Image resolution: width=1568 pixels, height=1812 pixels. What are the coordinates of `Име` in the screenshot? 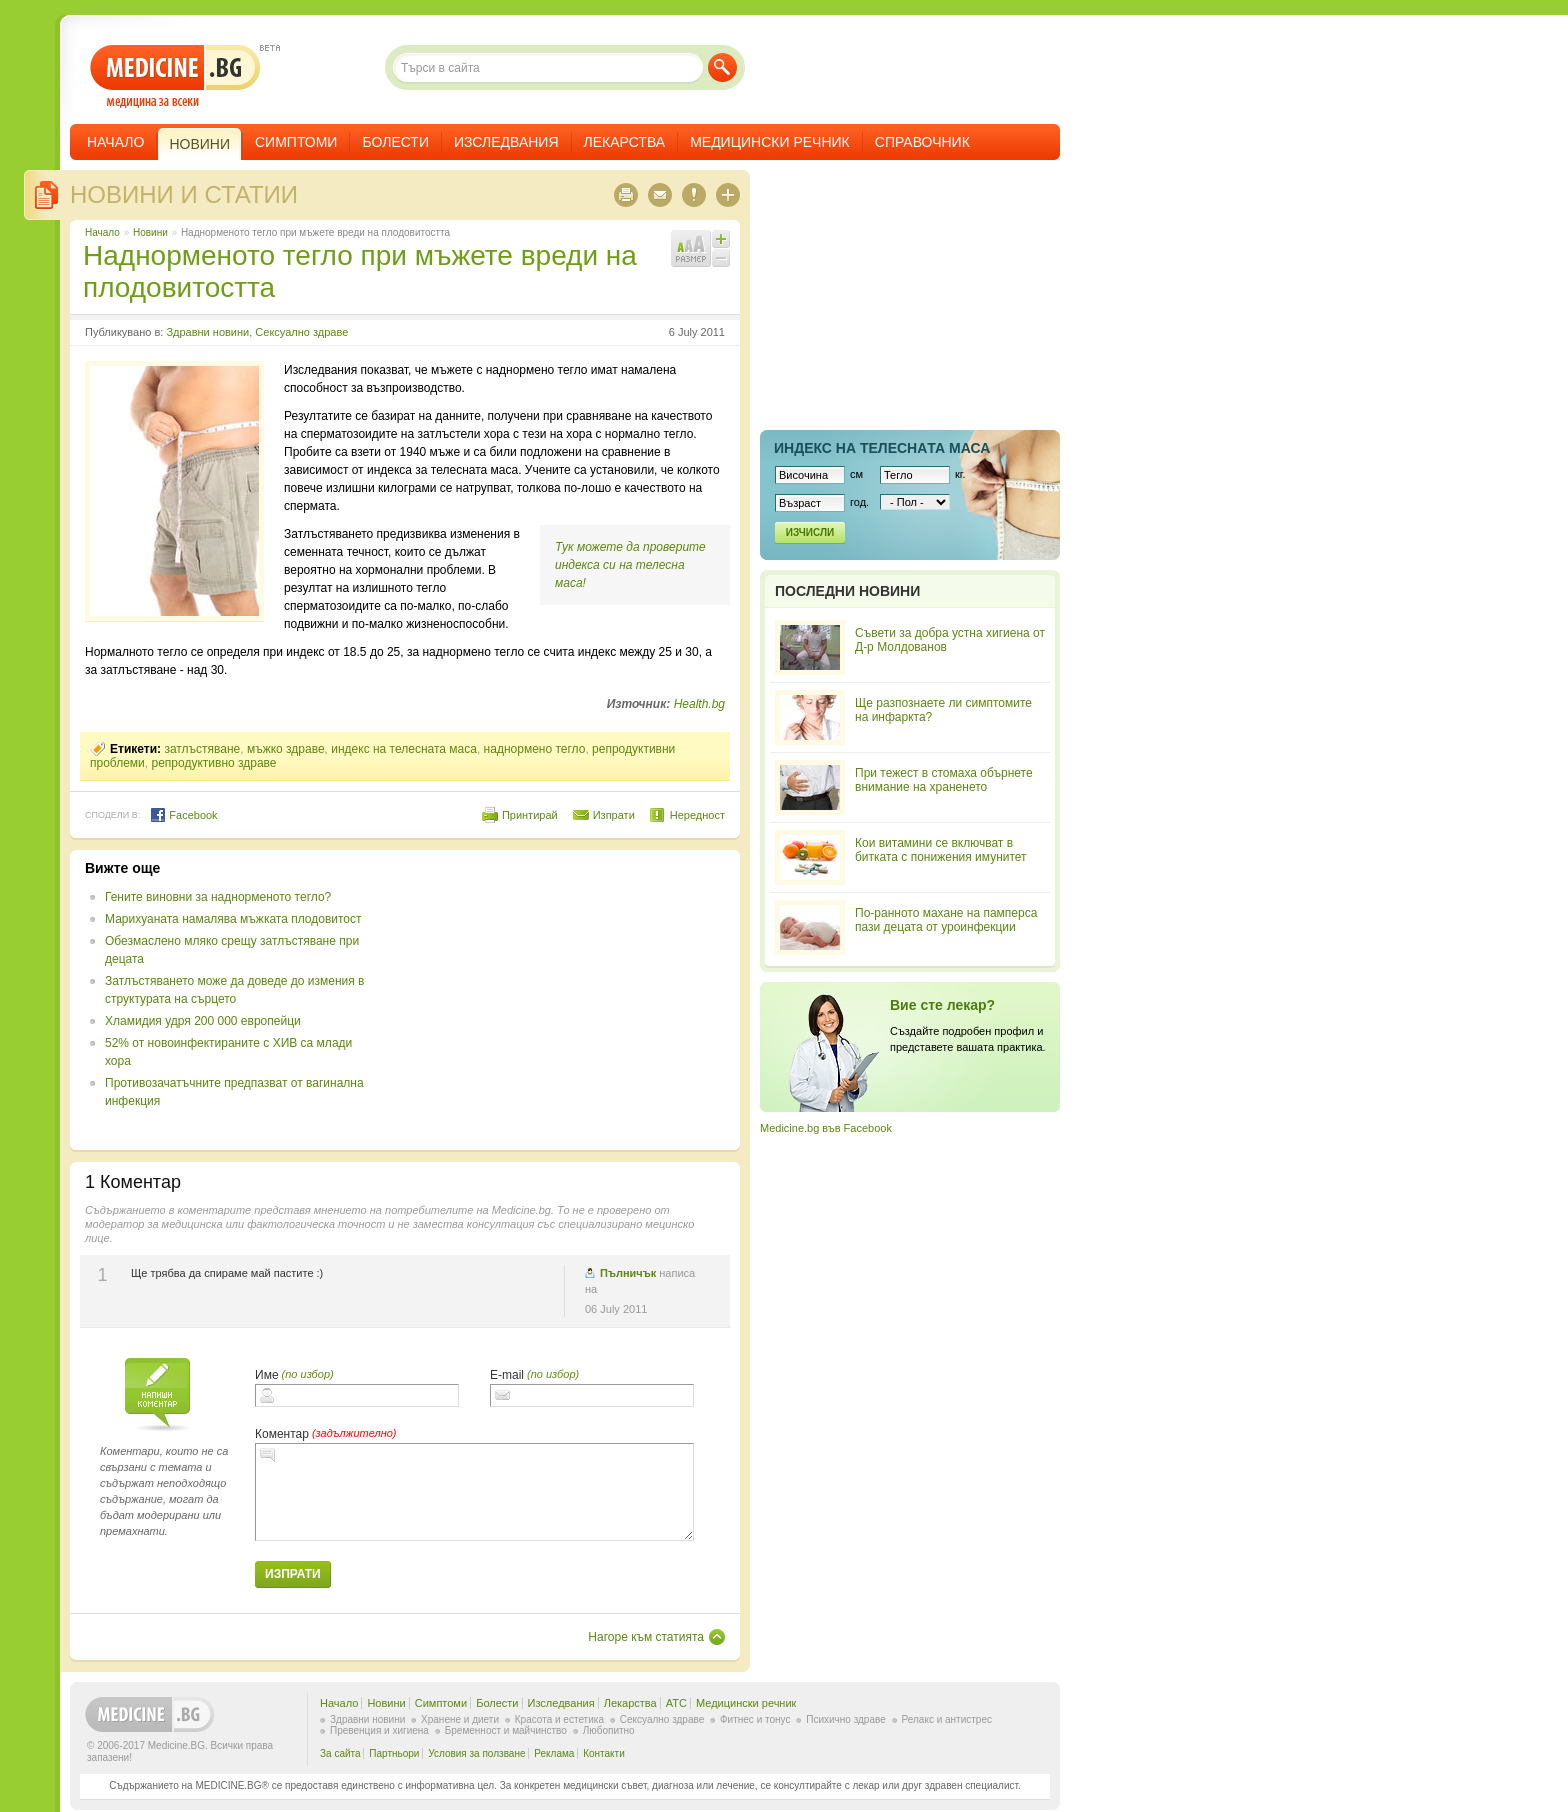 It's located at (267, 1375).